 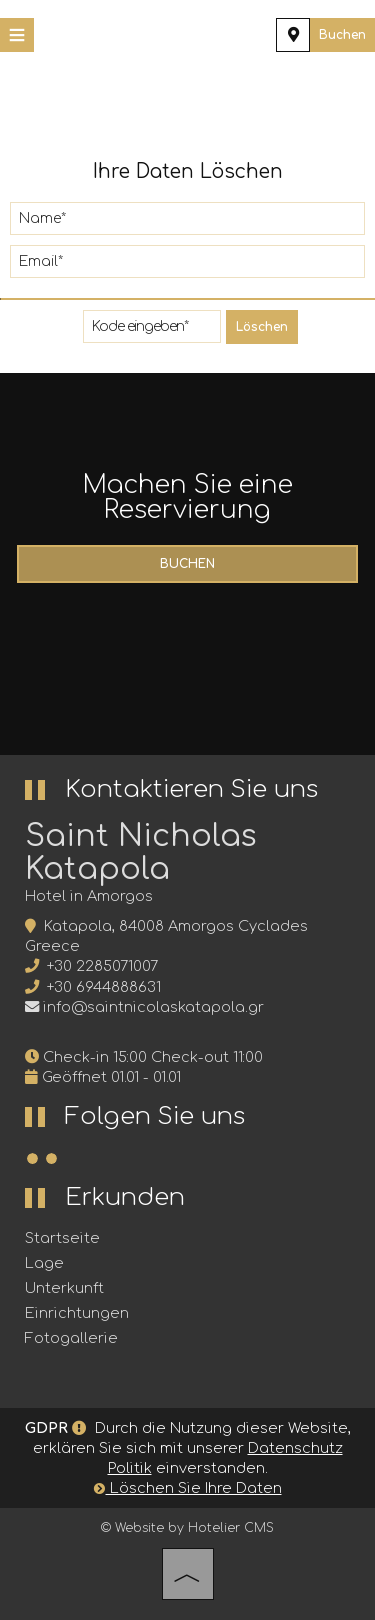 What do you see at coordinates (71, 1338) in the screenshot?
I see `Fotogallerie` at bounding box center [71, 1338].